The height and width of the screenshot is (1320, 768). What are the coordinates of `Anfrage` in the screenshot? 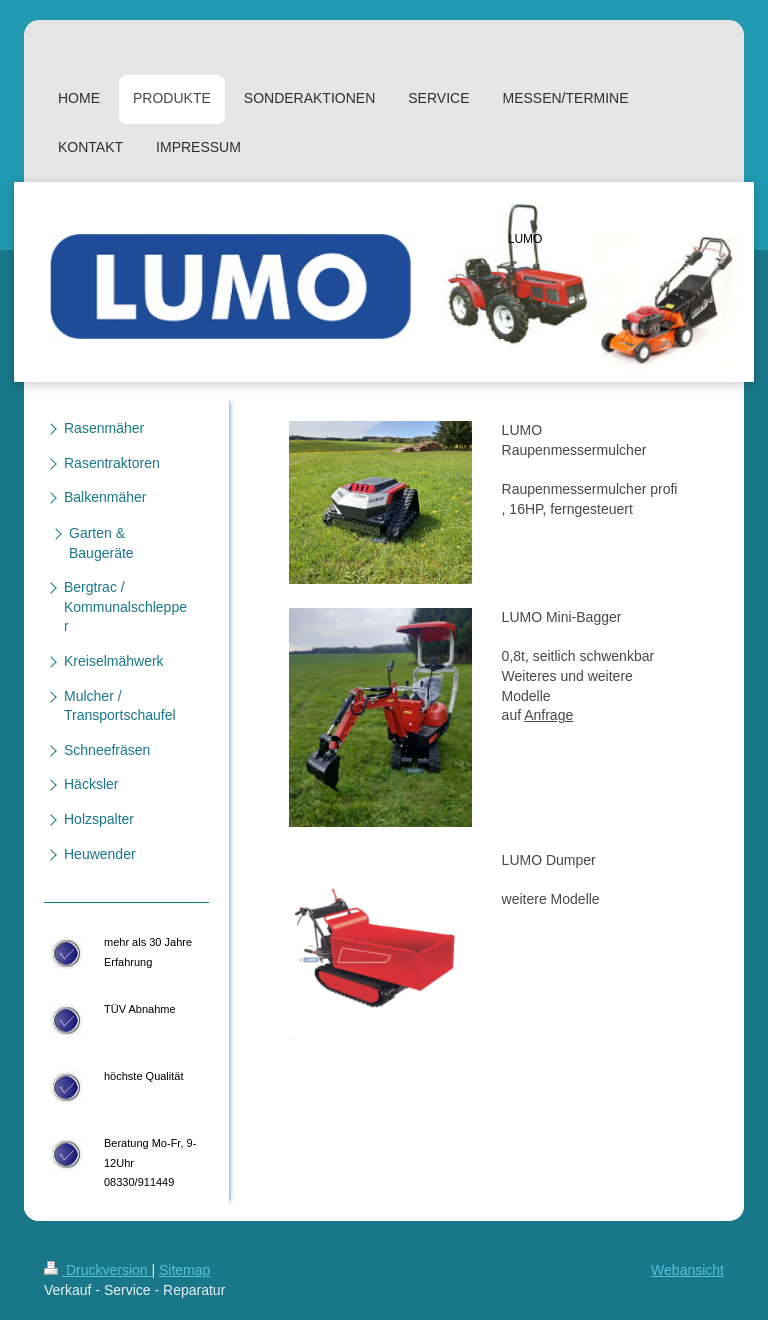 It's located at (548, 715).